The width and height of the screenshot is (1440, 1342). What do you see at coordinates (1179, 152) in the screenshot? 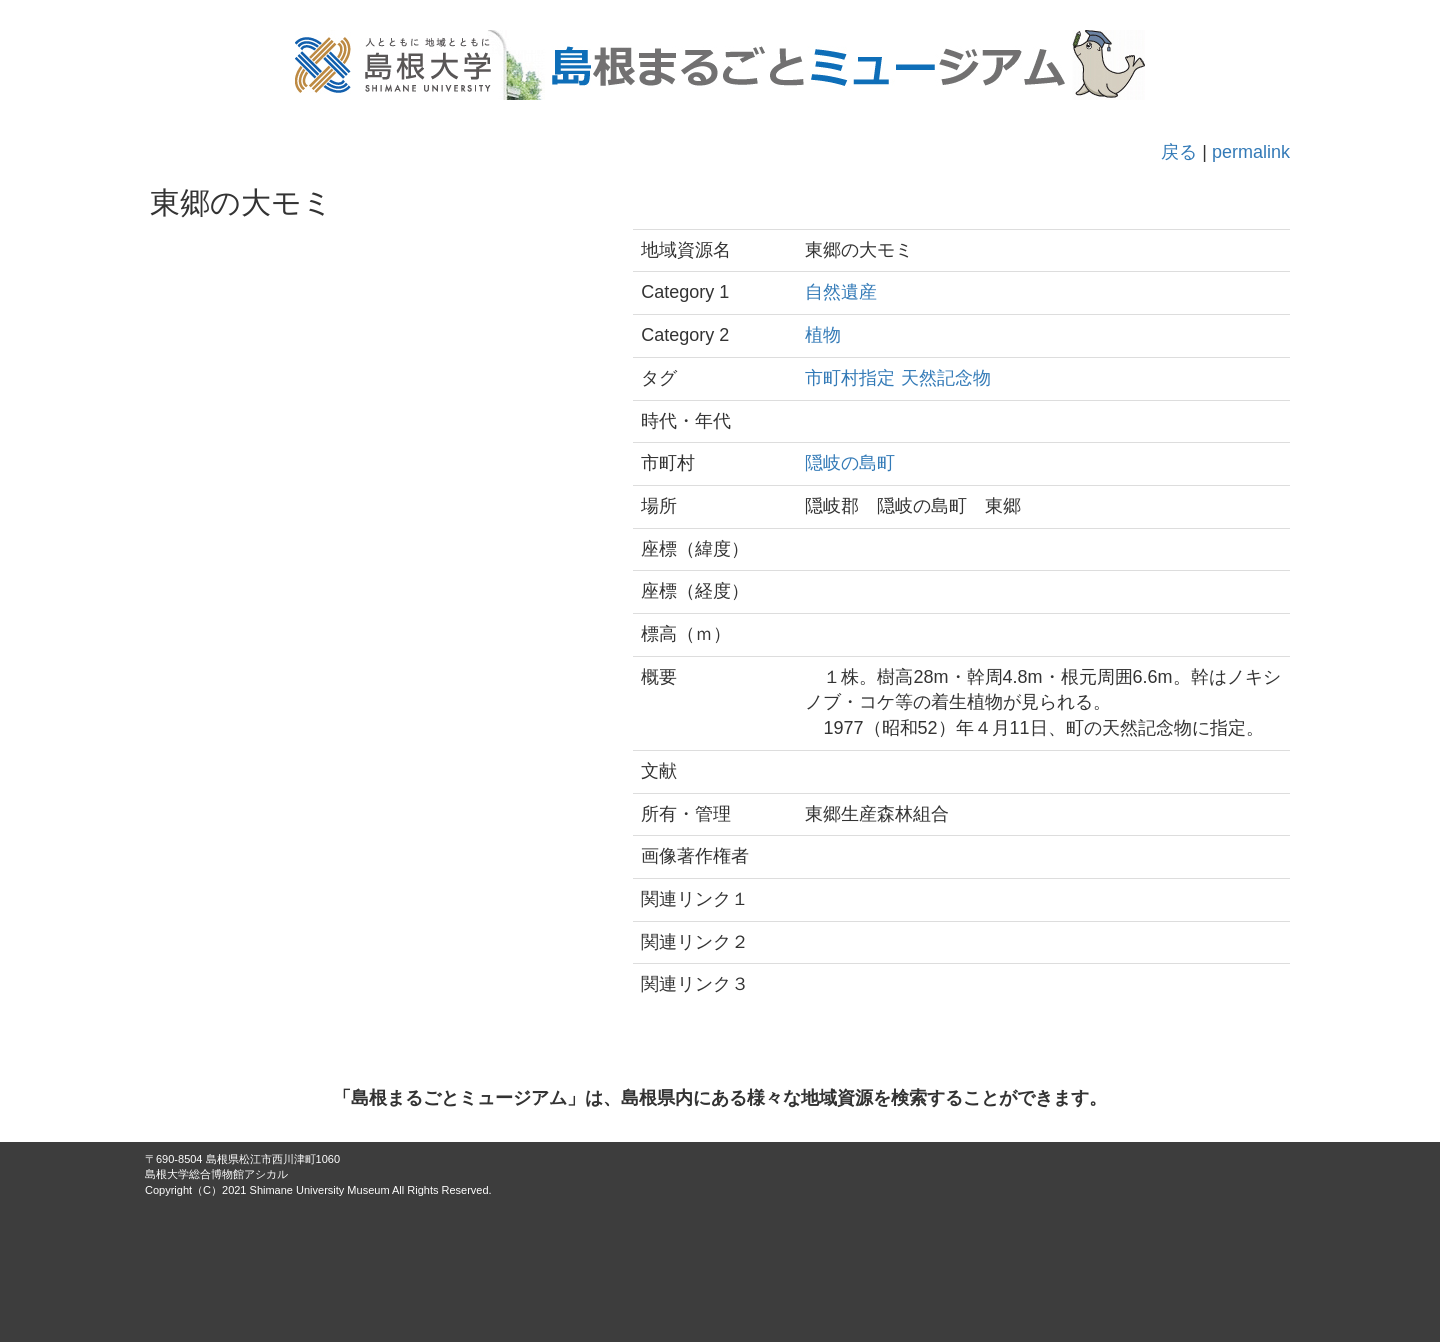
I see `戻る` at bounding box center [1179, 152].